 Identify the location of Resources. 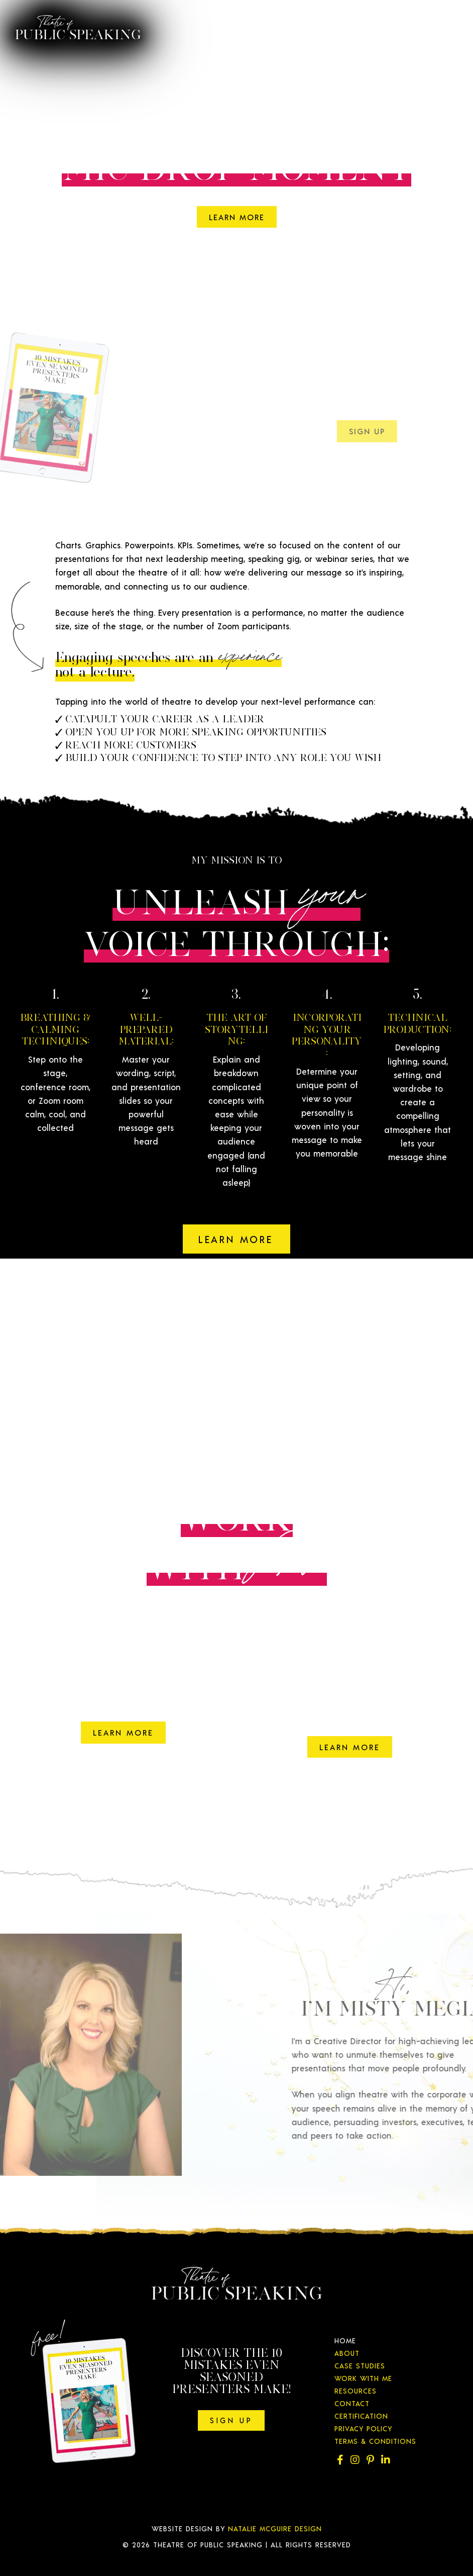
(355, 2391).